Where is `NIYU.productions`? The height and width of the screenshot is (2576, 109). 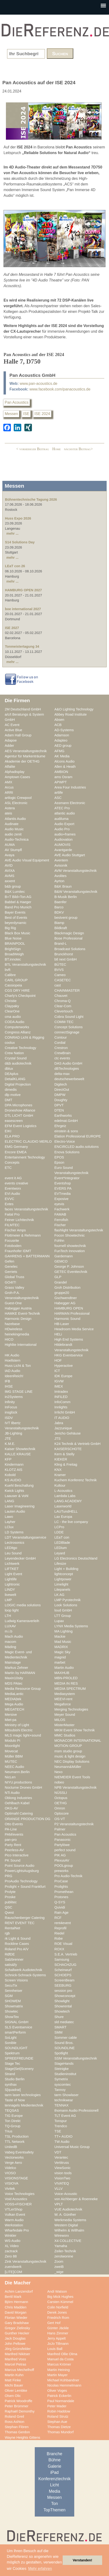 NIYU.productions is located at coordinates (18, 1782).